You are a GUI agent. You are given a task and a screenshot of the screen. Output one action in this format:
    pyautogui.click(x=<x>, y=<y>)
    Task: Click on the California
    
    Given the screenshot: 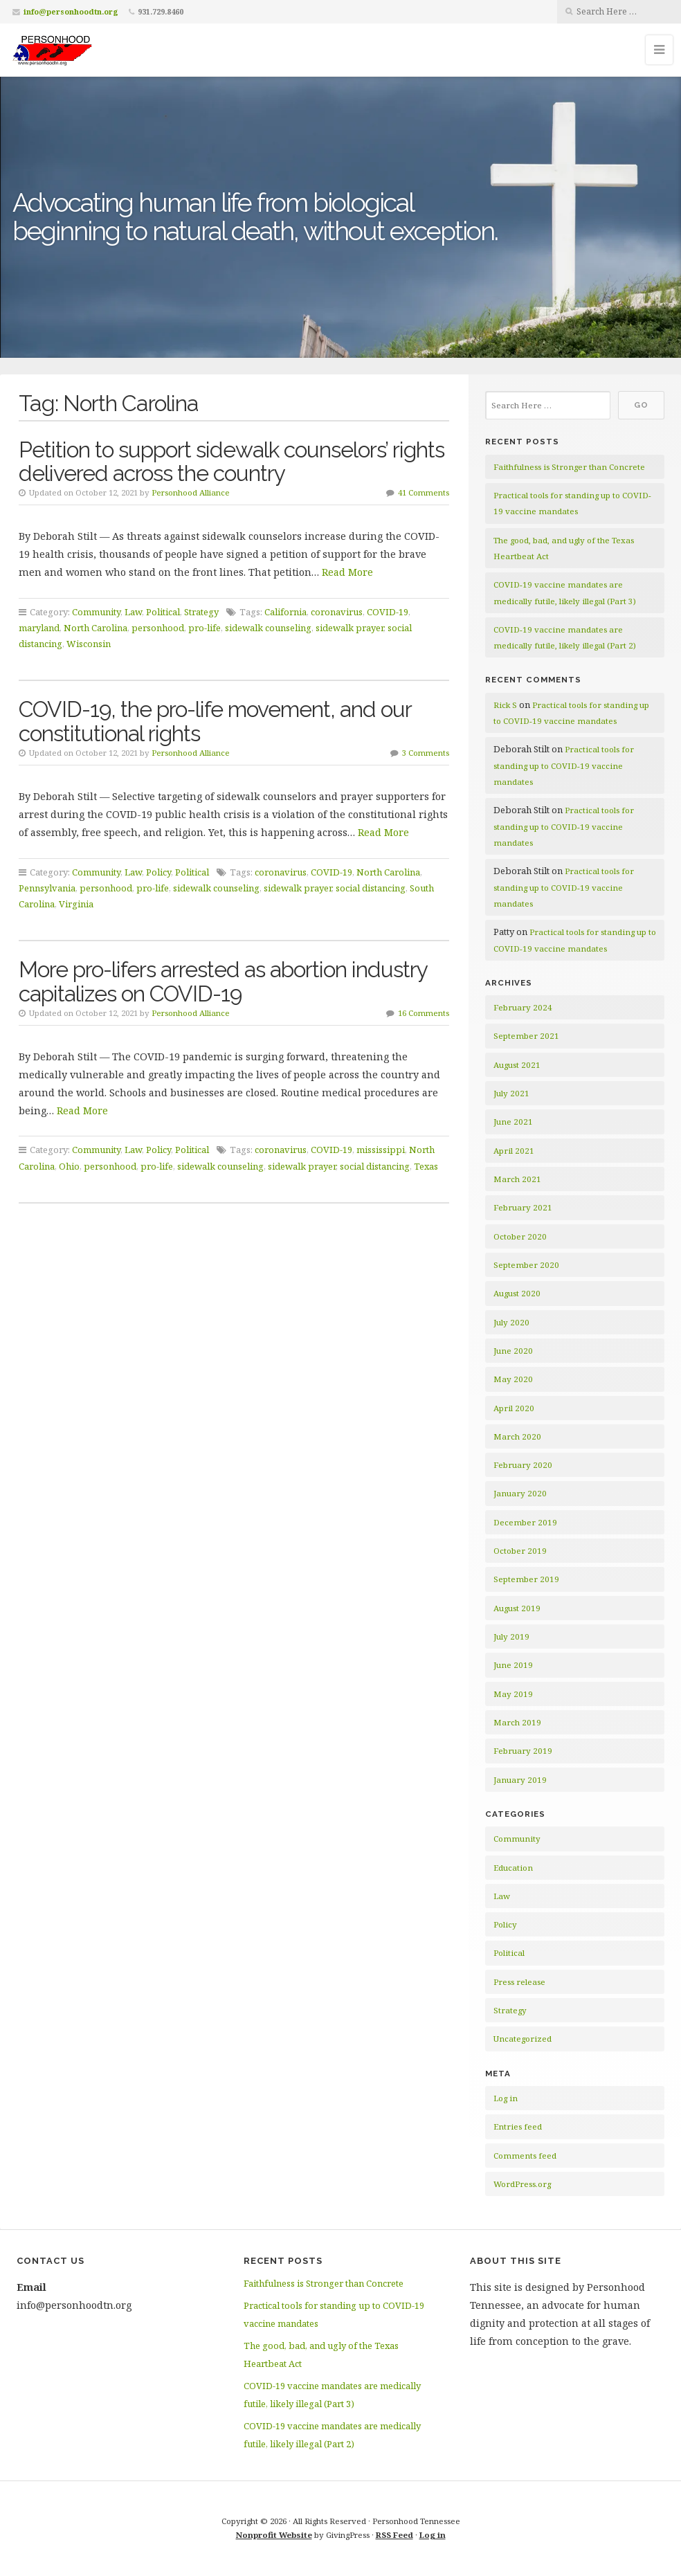 What is the action you would take?
    pyautogui.click(x=285, y=612)
    